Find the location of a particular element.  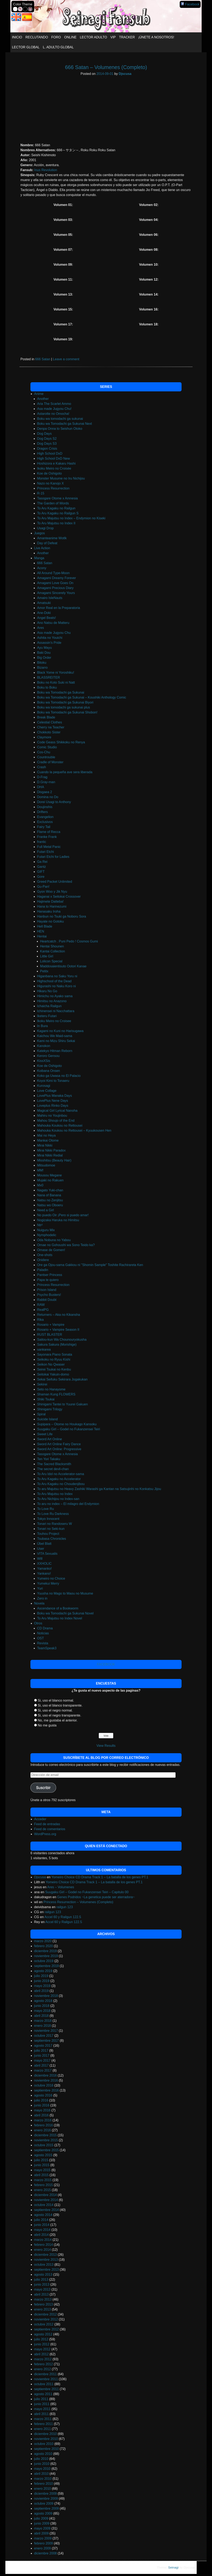

mayo 2011 is located at coordinates (42, 2409).